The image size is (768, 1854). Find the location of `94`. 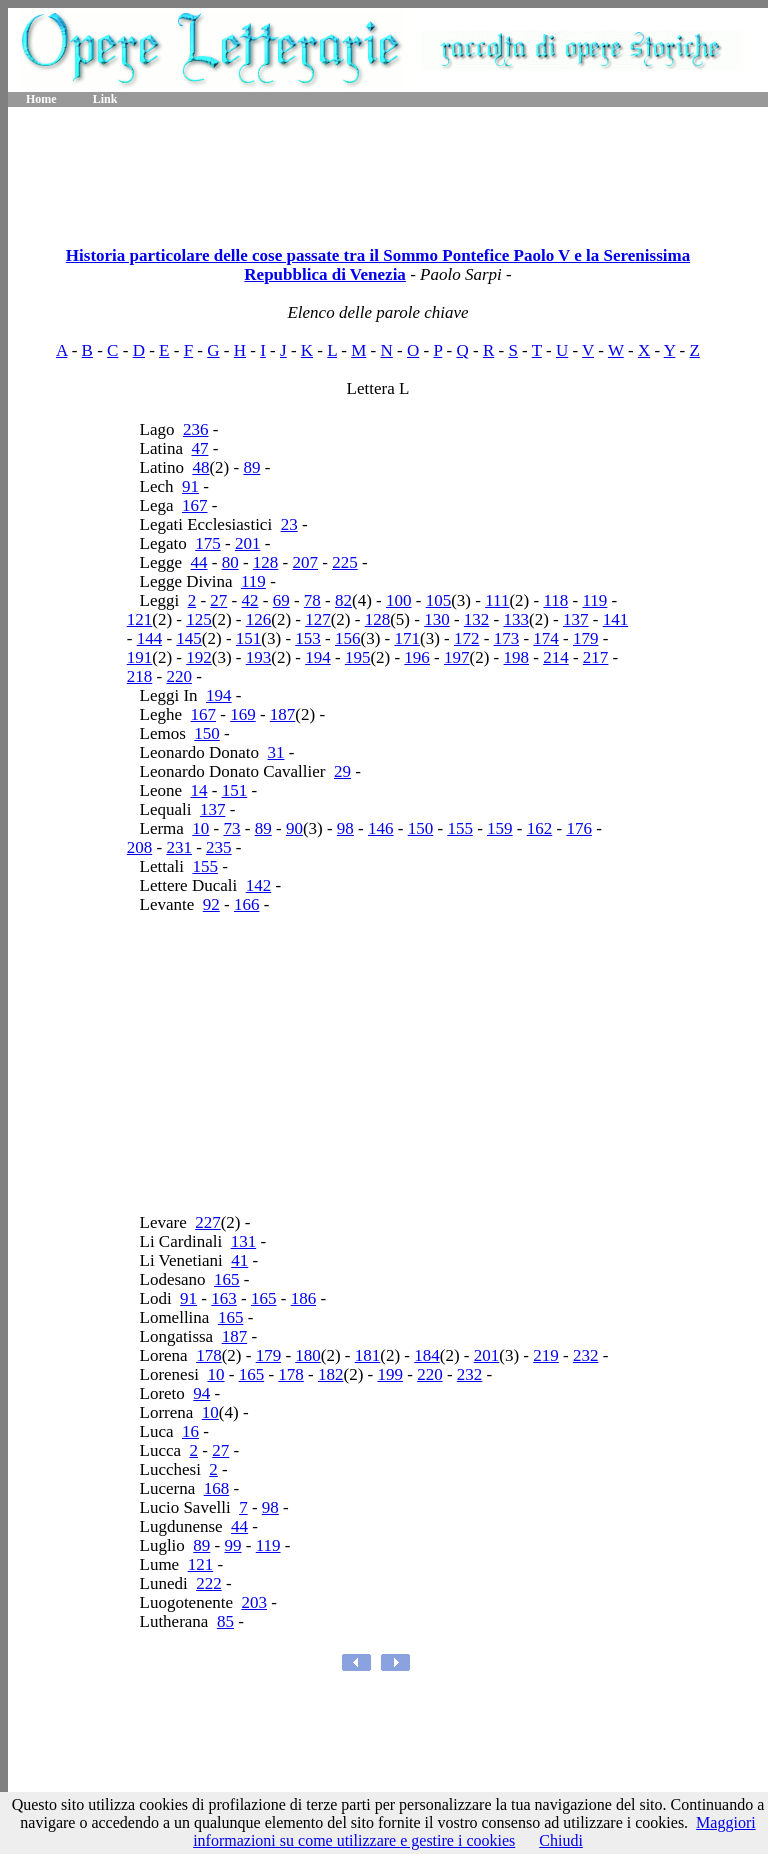

94 is located at coordinates (201, 1393).